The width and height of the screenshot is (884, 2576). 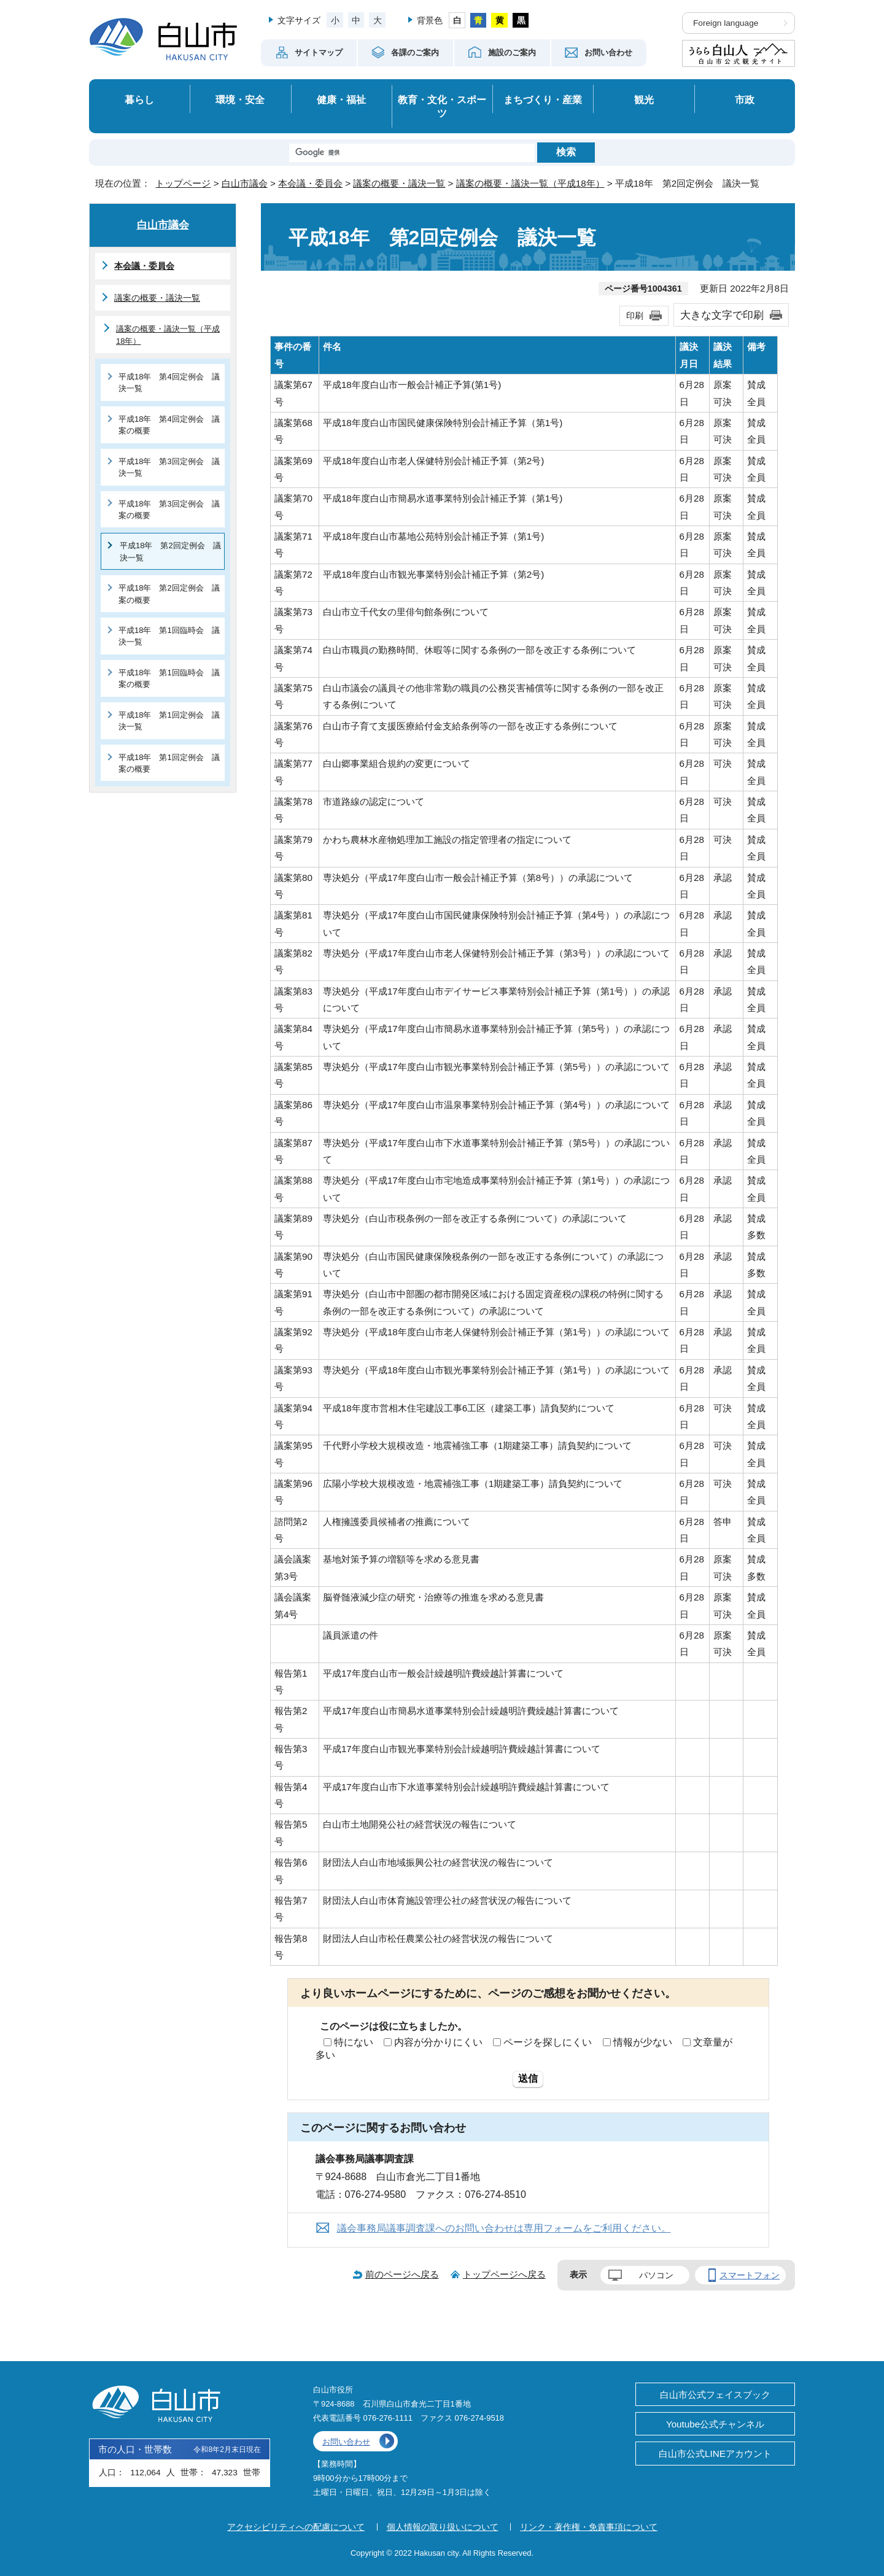 What do you see at coordinates (442, 106) in the screenshot?
I see `教育・文化・スポーツ` at bounding box center [442, 106].